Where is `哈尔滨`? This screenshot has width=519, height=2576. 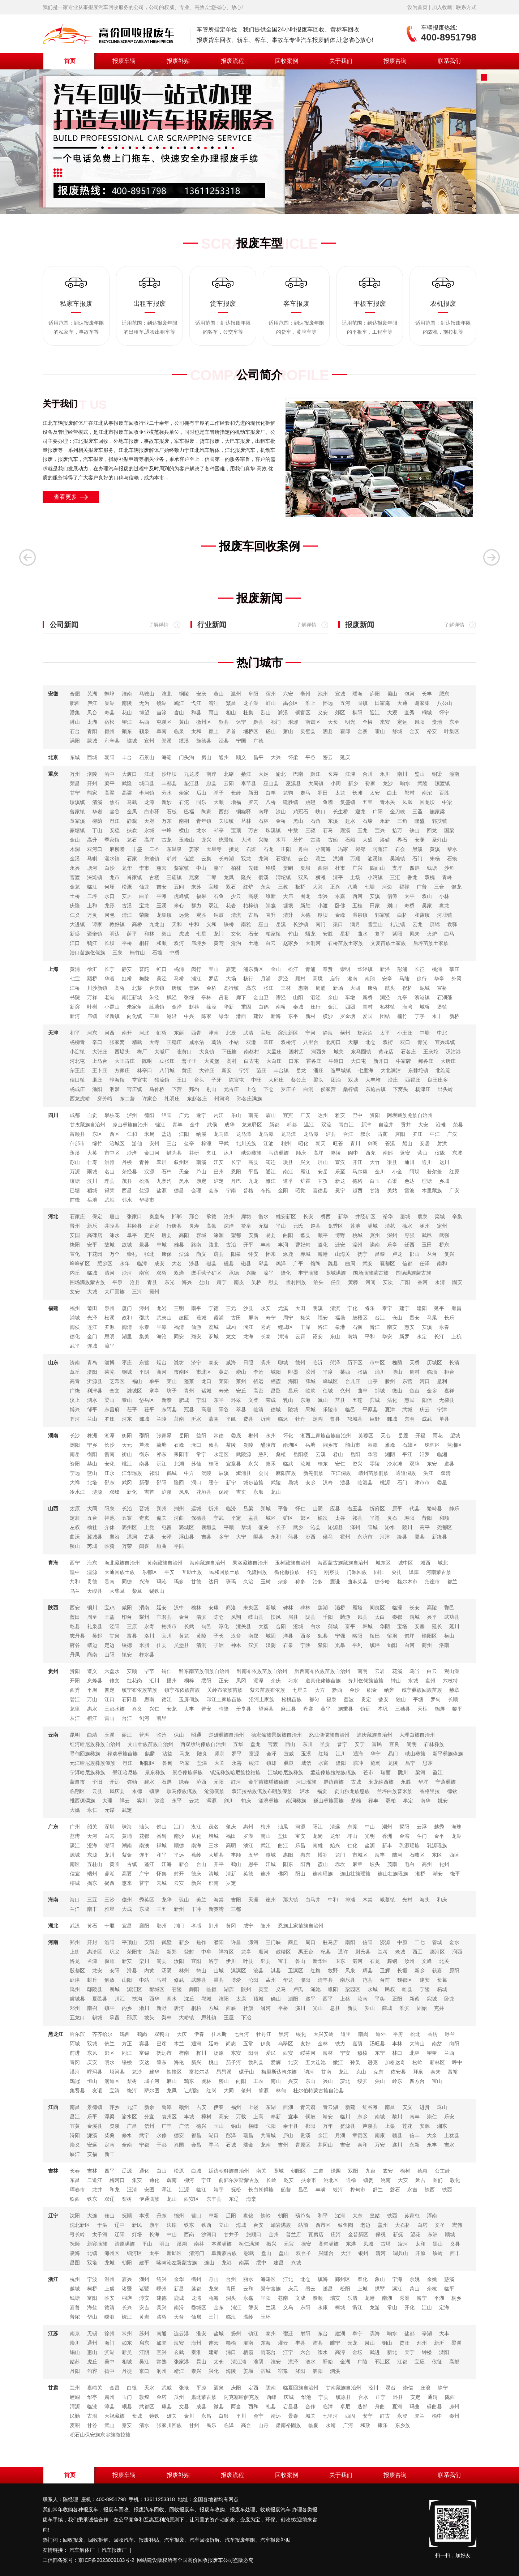
哈尔滨 is located at coordinates (77, 2034).